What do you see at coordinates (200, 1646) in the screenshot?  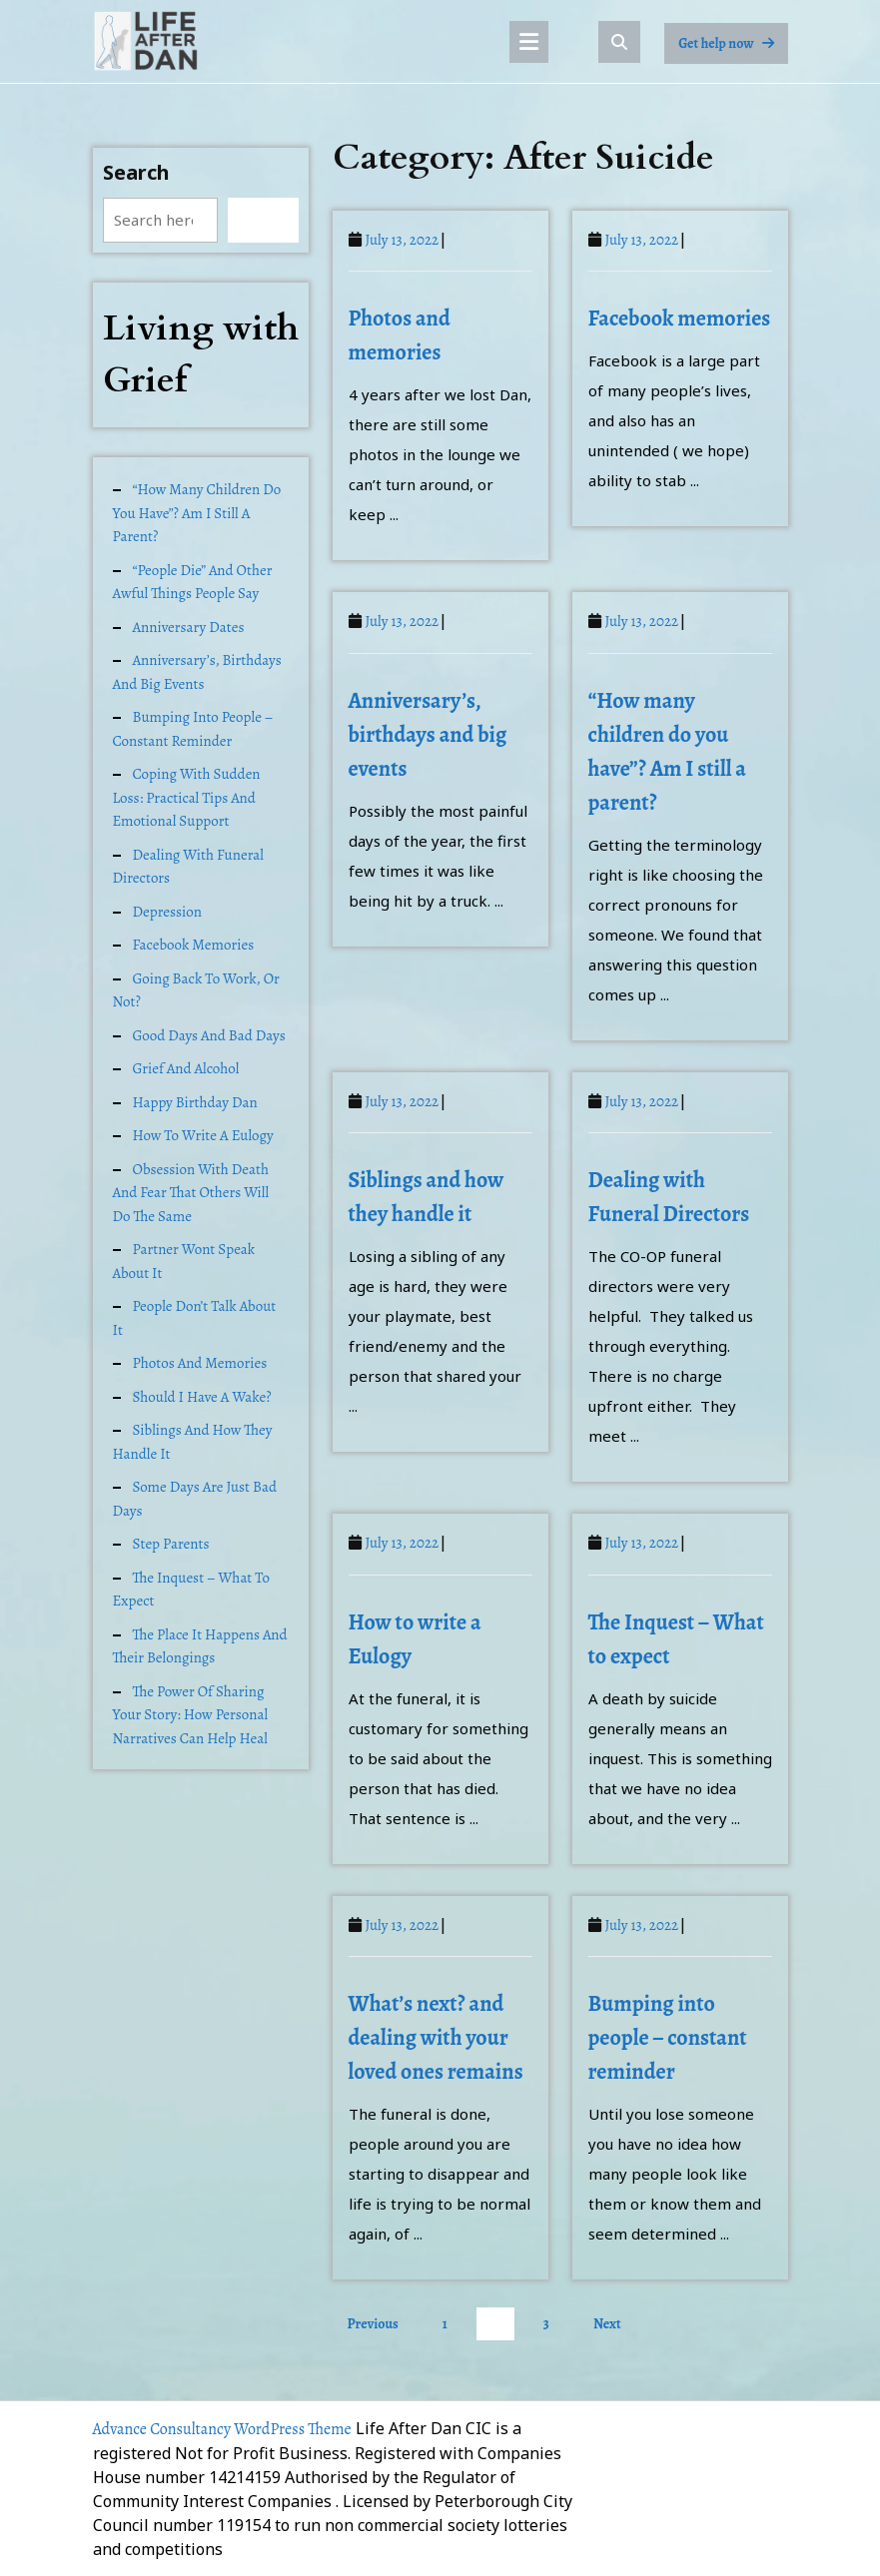 I see `The place it happens and their belongings` at bounding box center [200, 1646].